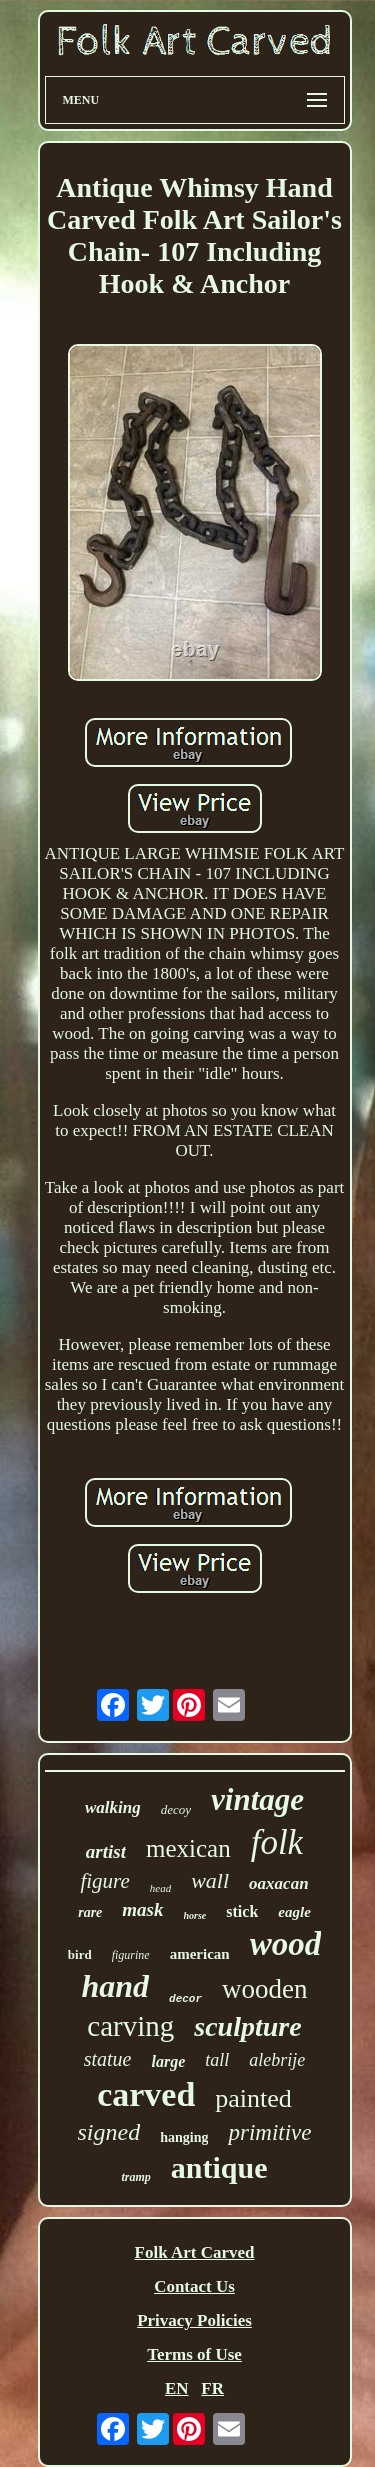  What do you see at coordinates (106, 1851) in the screenshot?
I see `artist` at bounding box center [106, 1851].